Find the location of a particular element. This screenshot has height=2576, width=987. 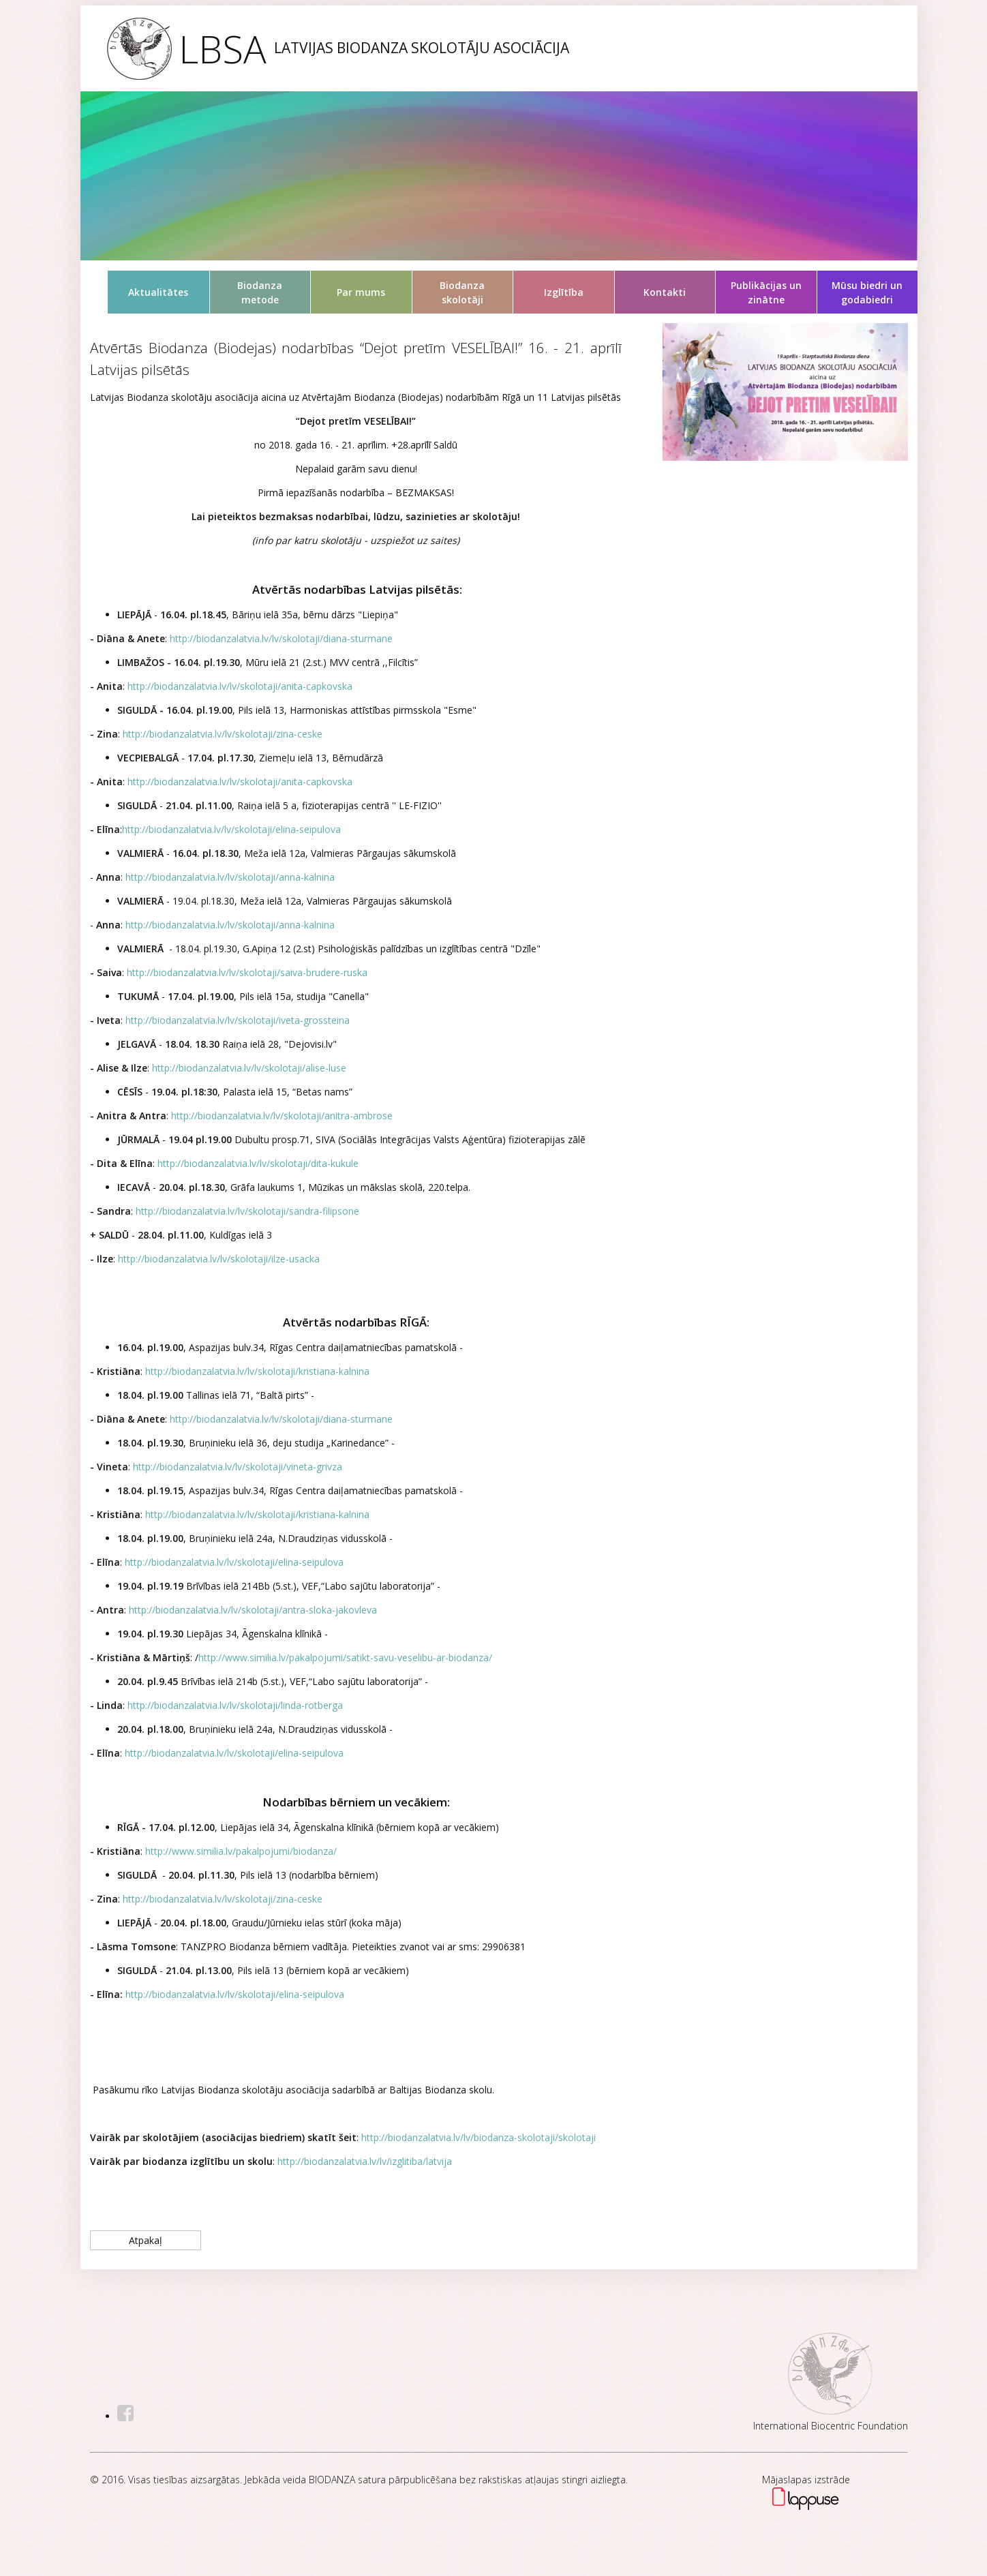

Biodanza skolotāji is located at coordinates (462, 292).